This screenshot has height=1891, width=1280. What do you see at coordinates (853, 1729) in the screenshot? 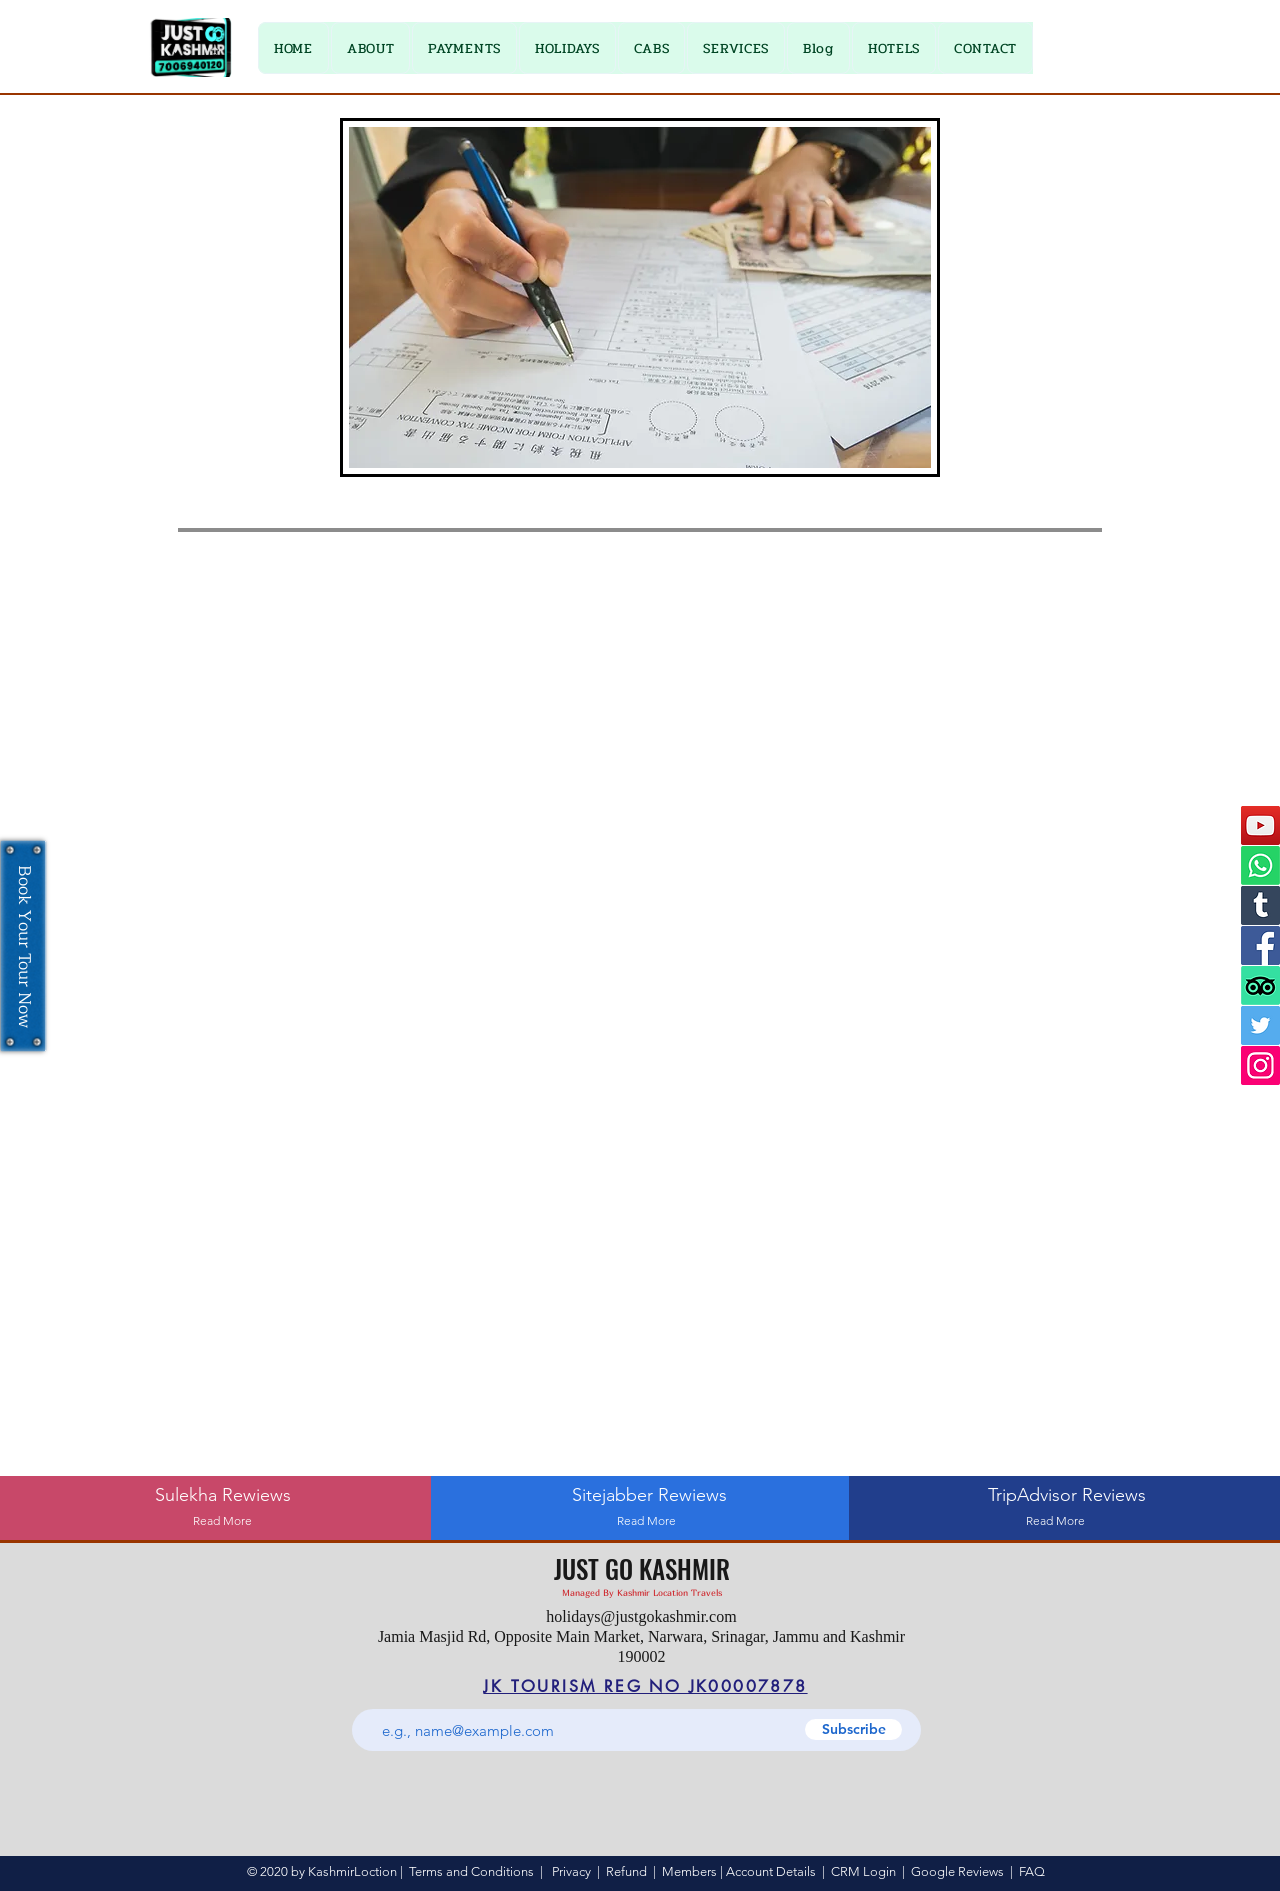
I see `[Subscribe]` at bounding box center [853, 1729].